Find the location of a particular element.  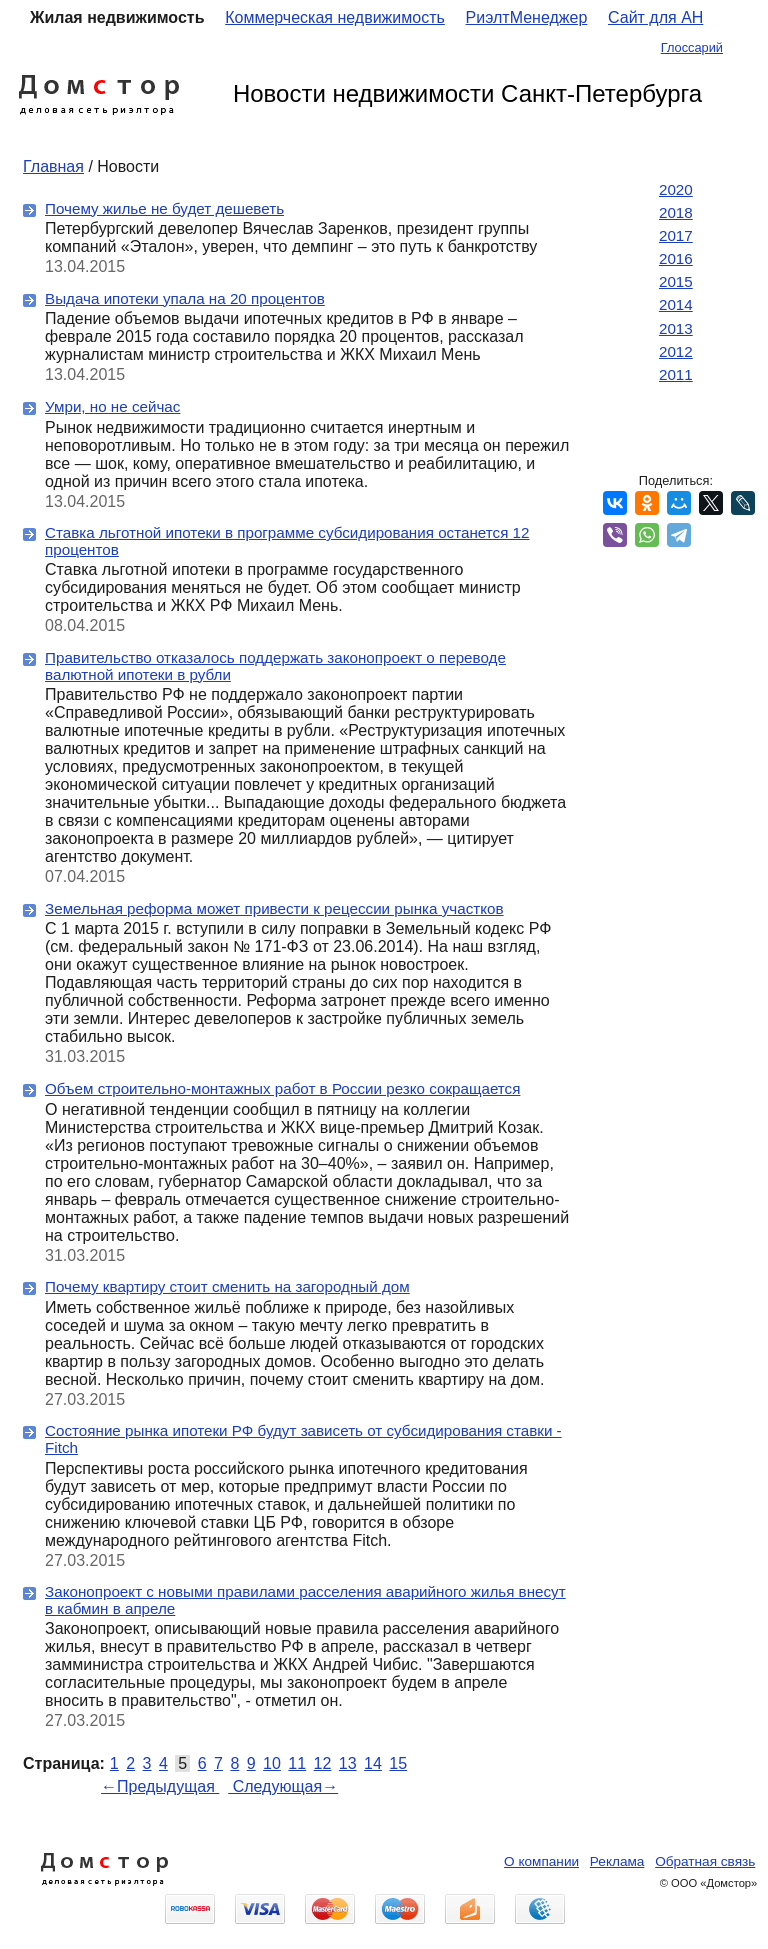

2020 is located at coordinates (676, 189).